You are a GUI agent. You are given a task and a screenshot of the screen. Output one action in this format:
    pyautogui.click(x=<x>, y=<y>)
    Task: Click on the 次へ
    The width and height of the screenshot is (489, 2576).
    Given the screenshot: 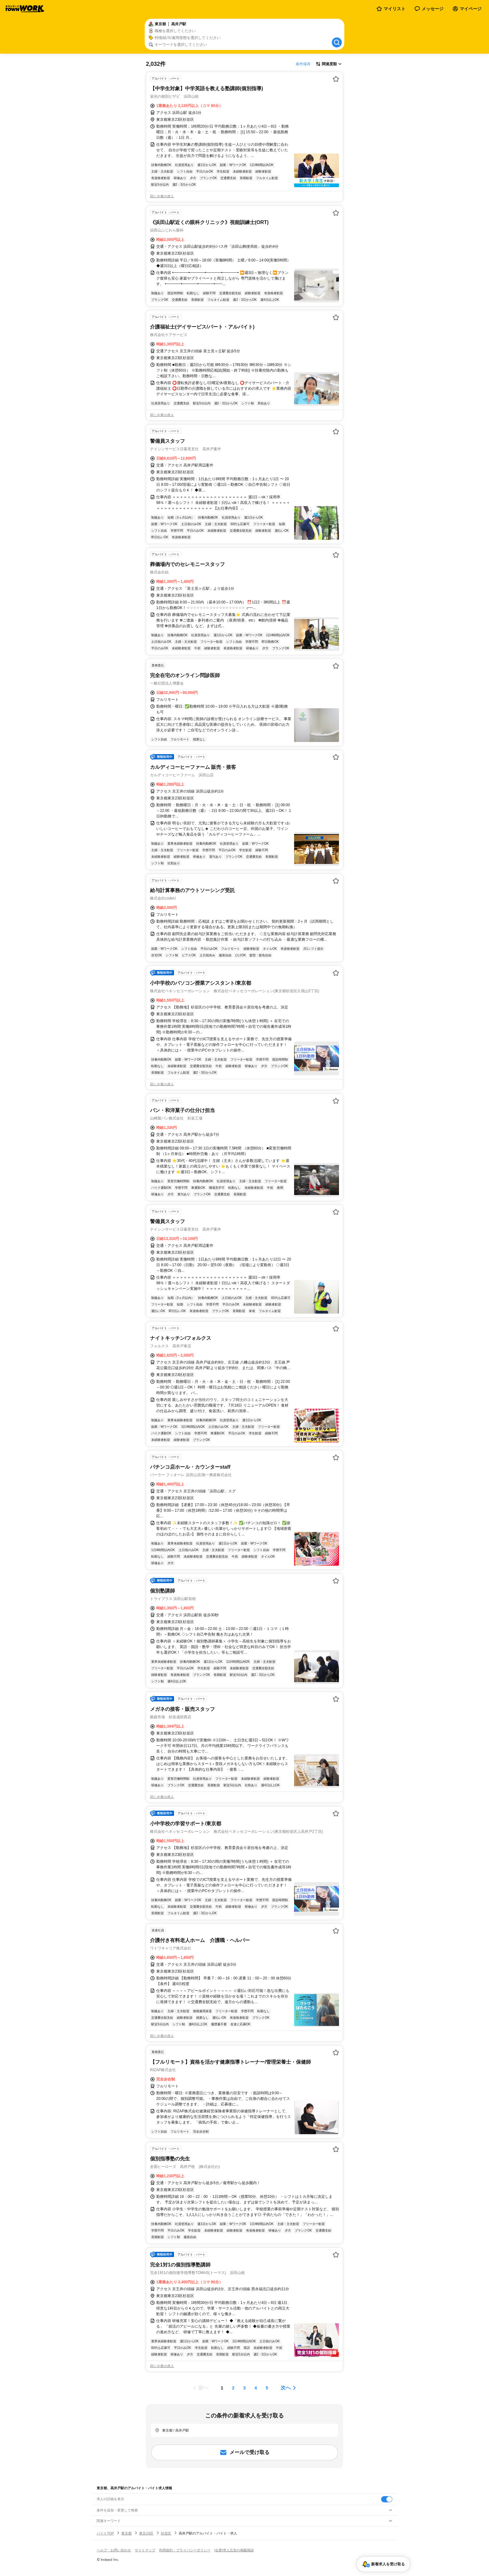 What is the action you would take?
    pyautogui.click(x=286, y=2387)
    